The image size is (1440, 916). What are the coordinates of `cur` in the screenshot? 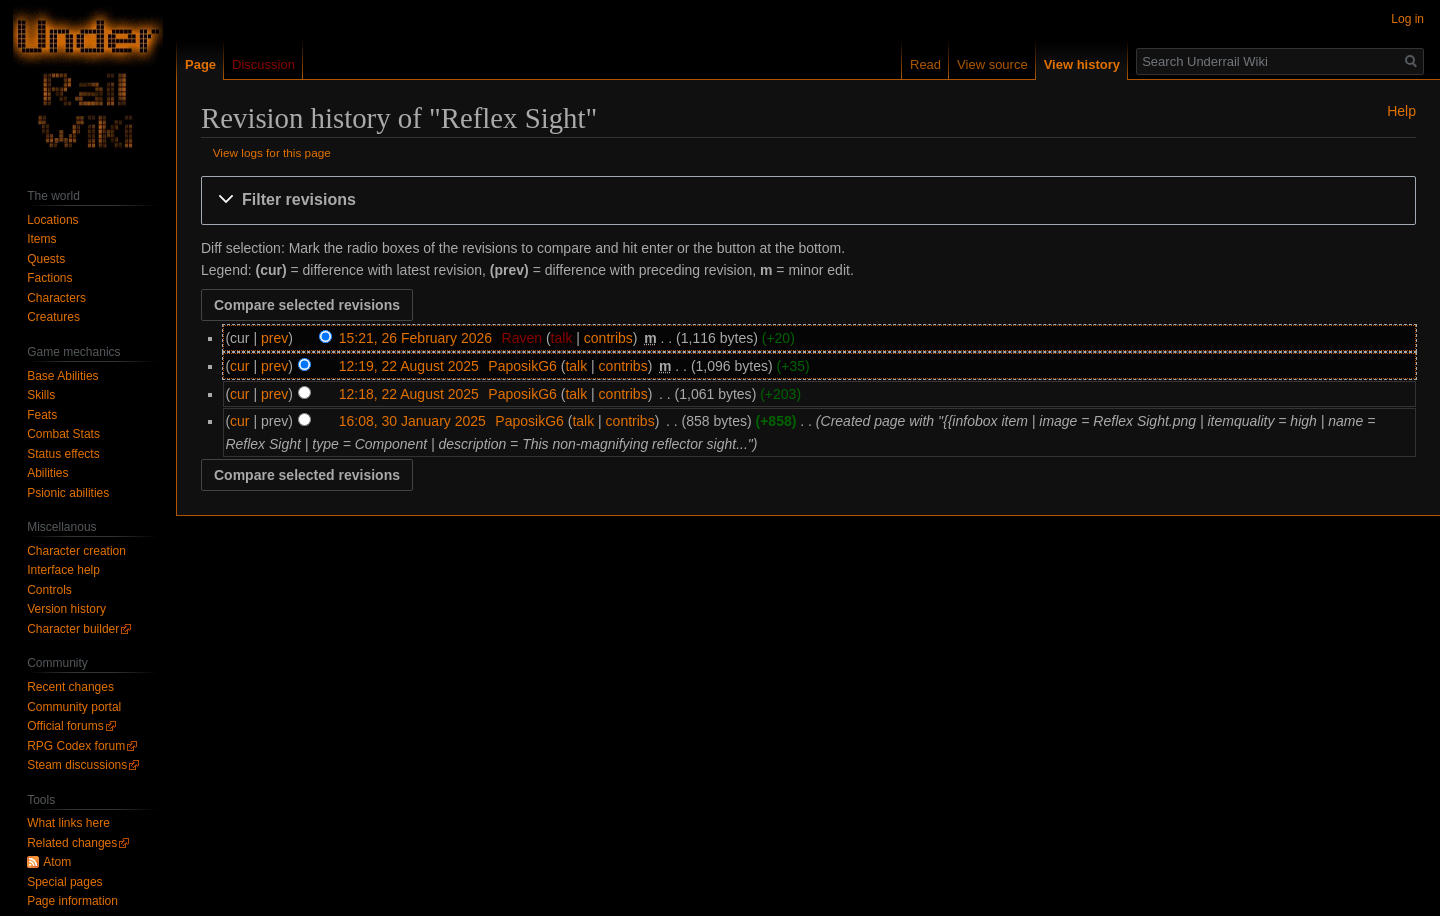 It's located at (239, 366).